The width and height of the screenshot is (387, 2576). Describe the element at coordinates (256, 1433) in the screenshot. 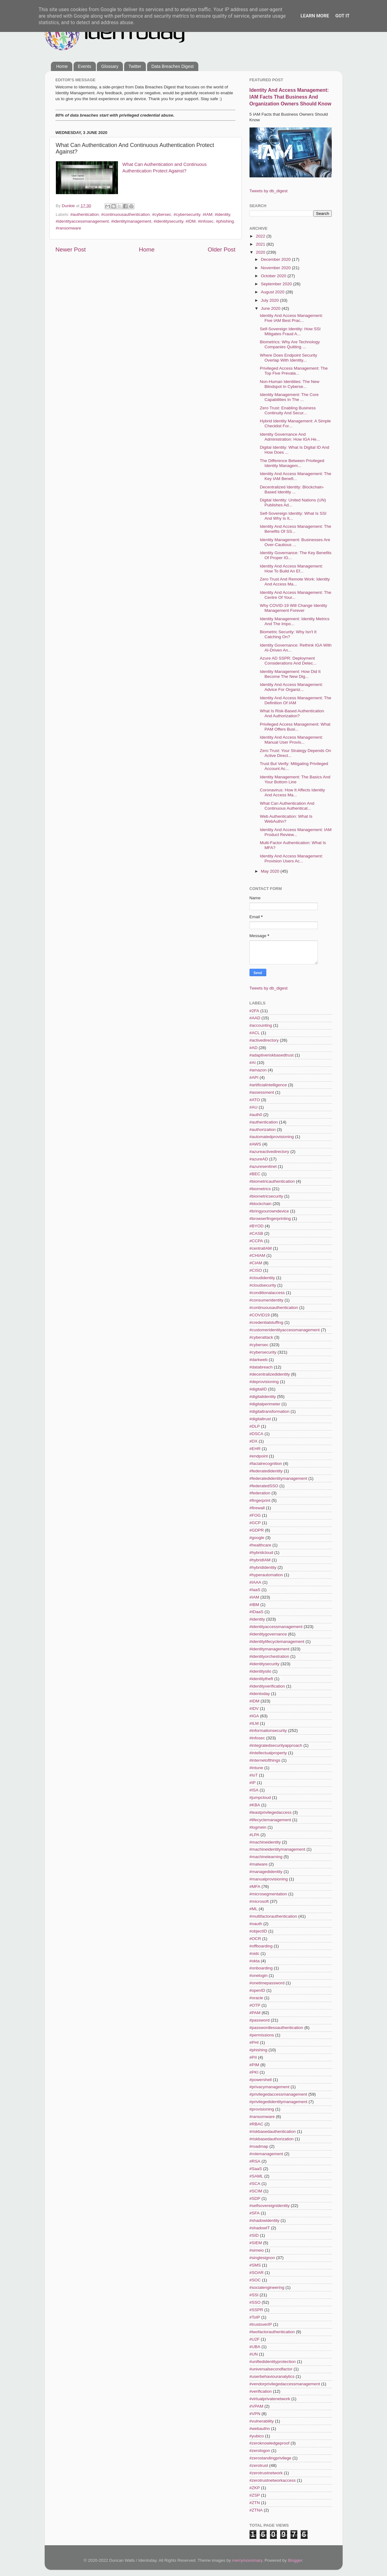

I see `#DSCA` at that location.